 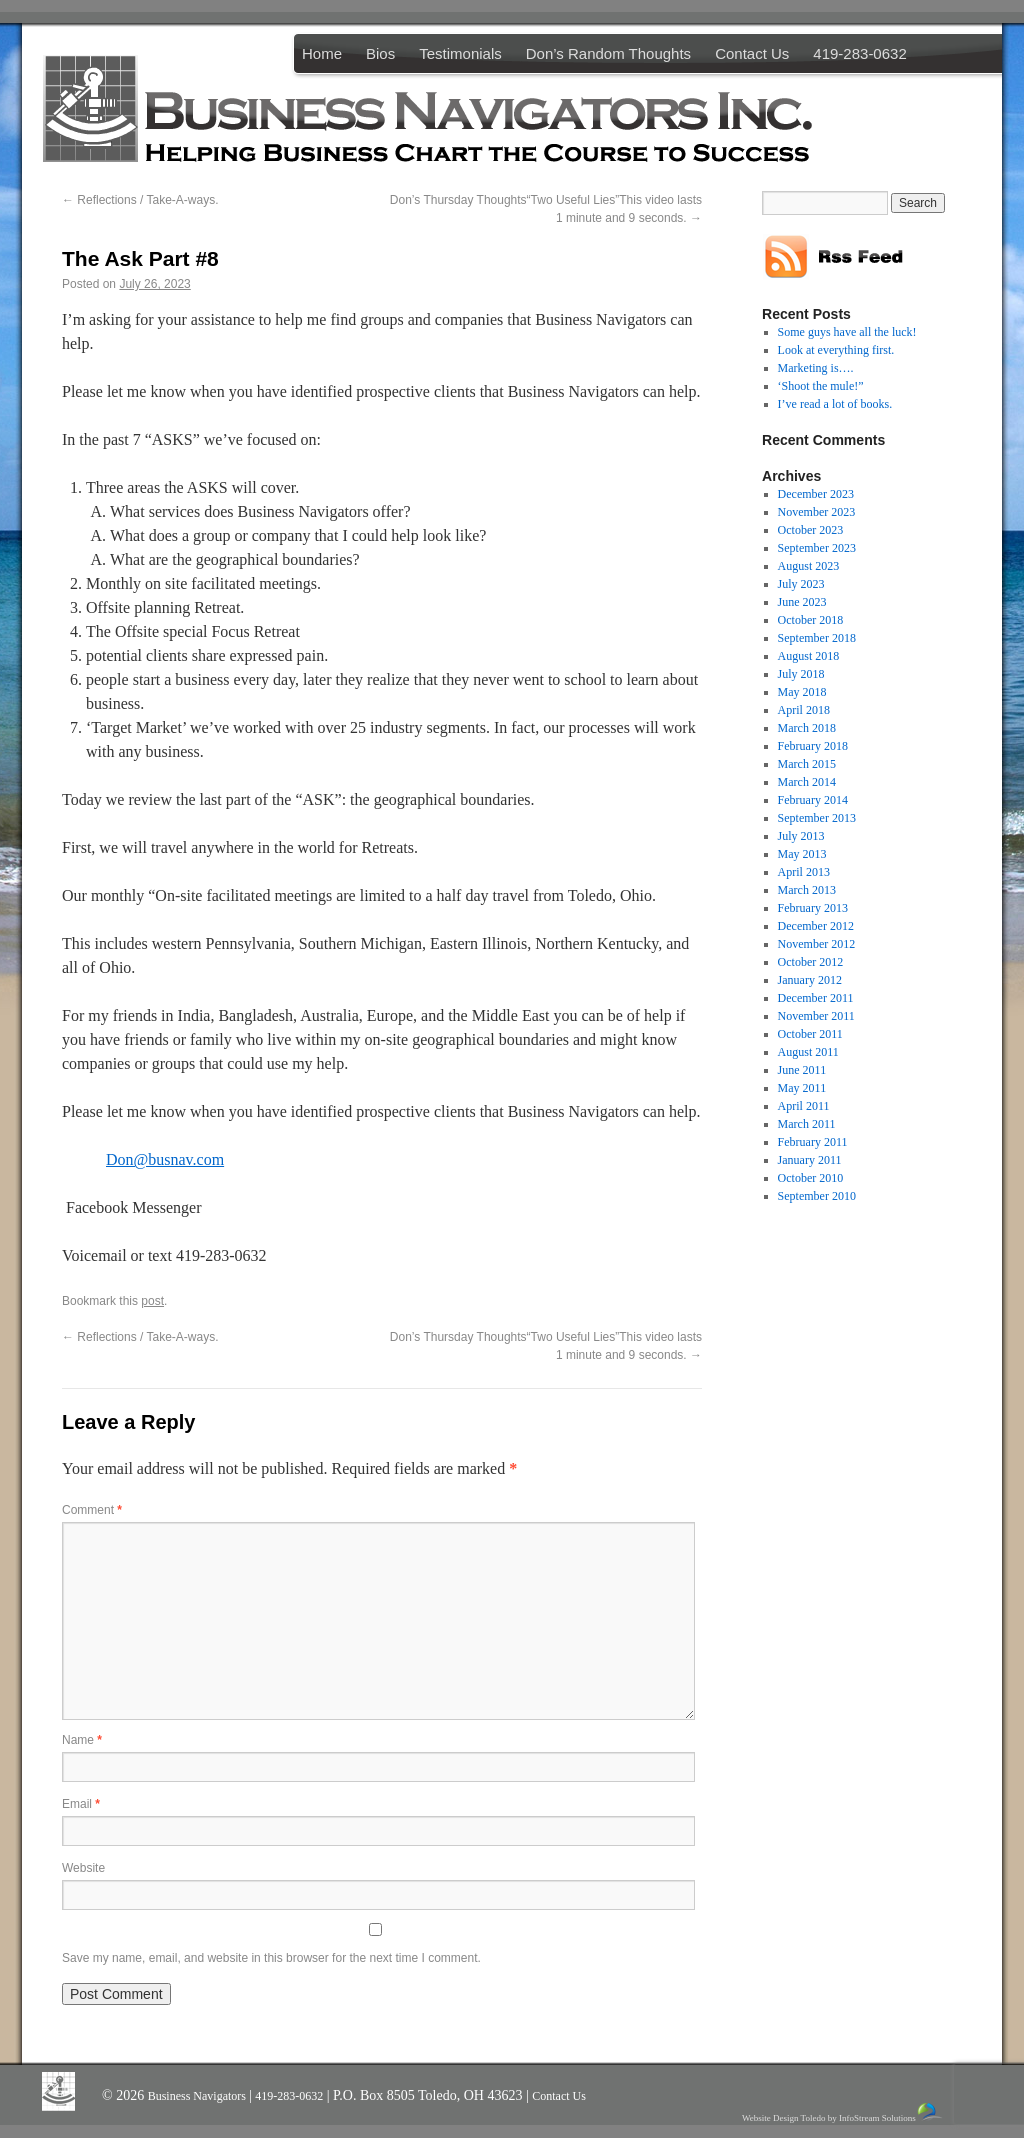 I want to click on I’ve read a lot of books., so click(x=835, y=404).